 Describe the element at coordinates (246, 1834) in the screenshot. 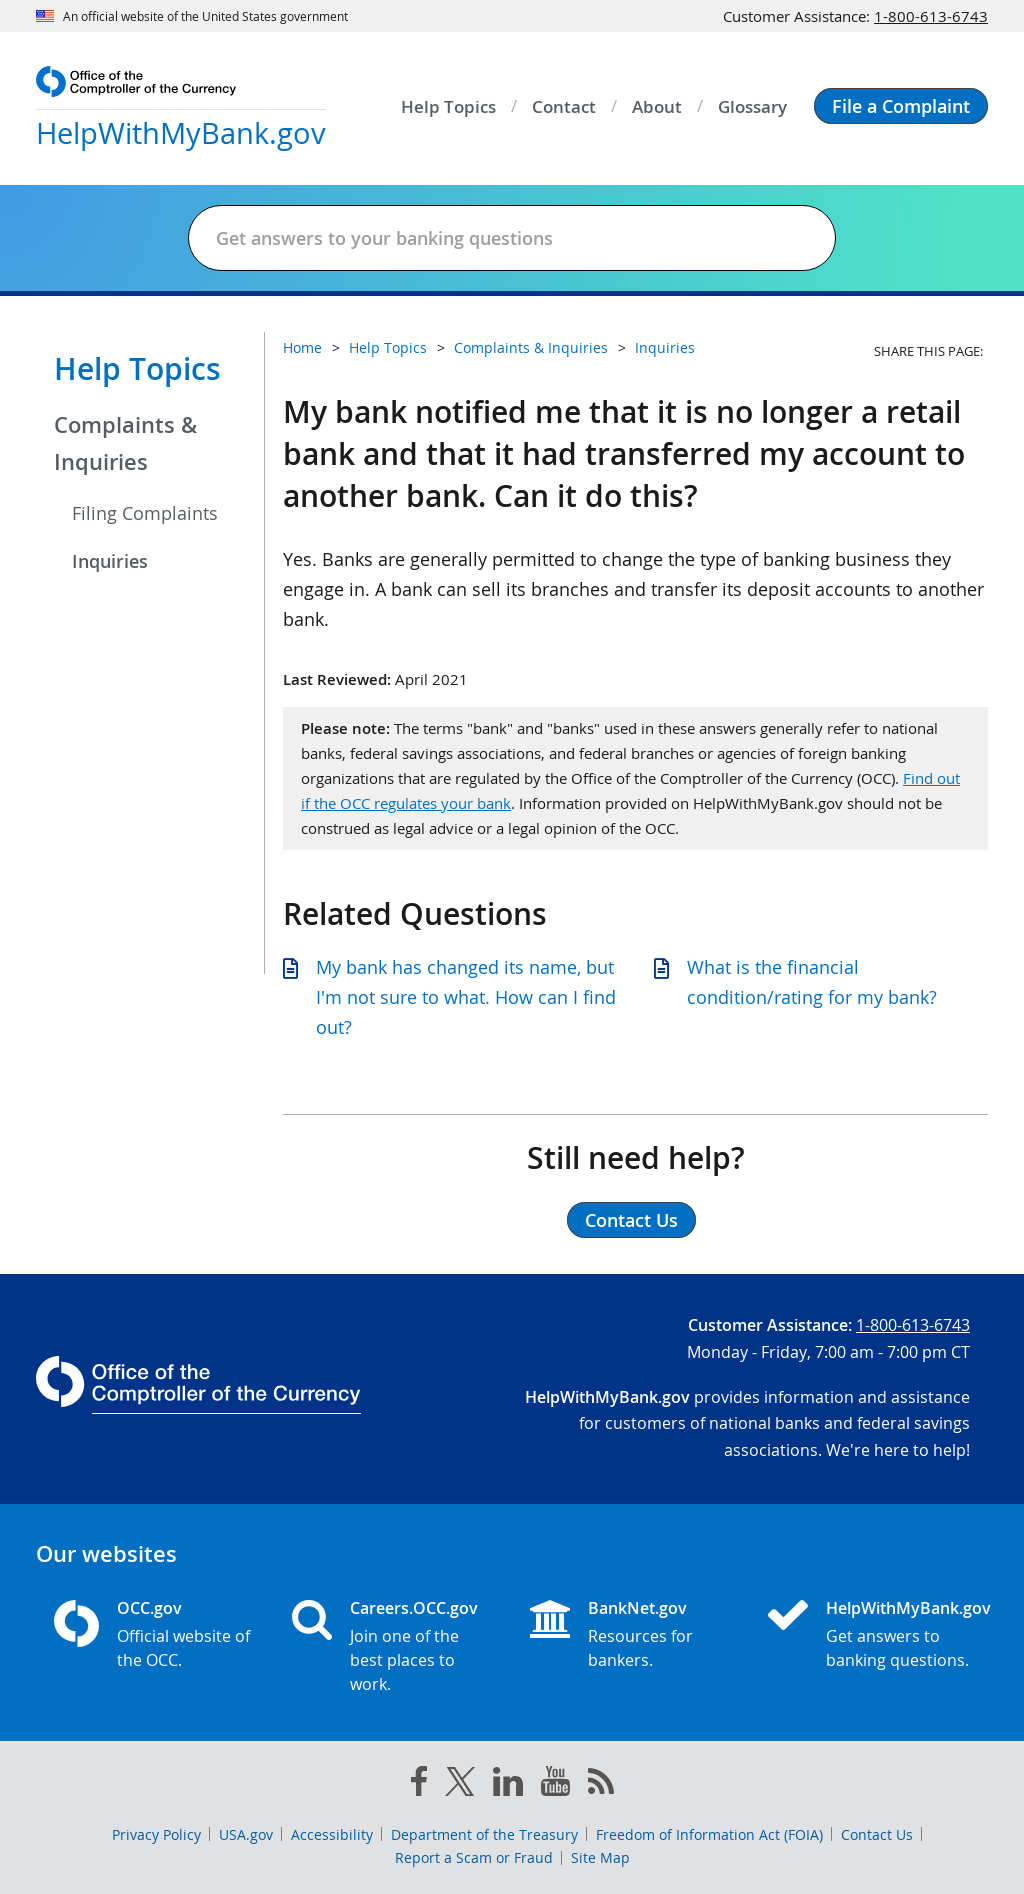

I see `USA.gov` at that location.